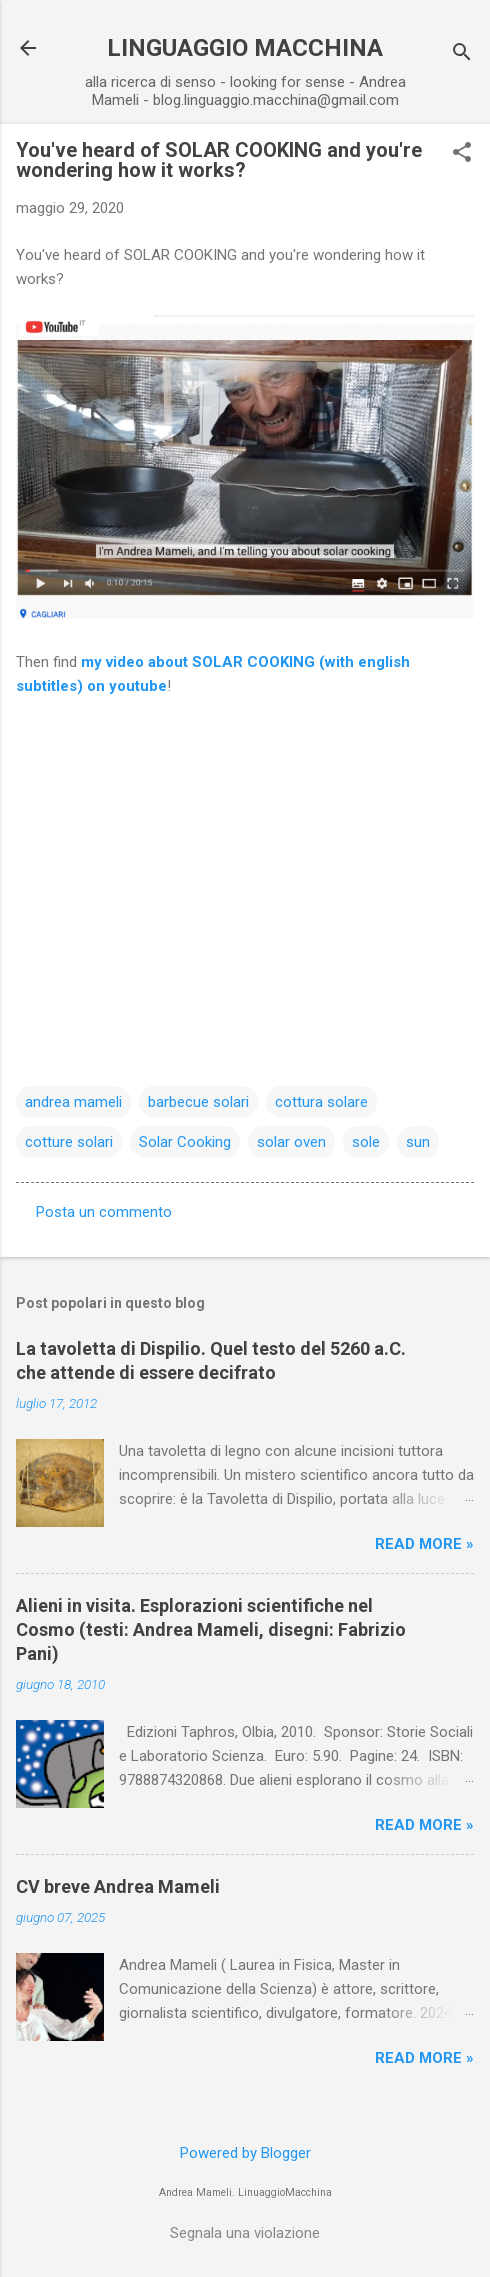 This screenshot has height=2277, width=490. I want to click on CV breve Andrea Mameli, so click(118, 1886).